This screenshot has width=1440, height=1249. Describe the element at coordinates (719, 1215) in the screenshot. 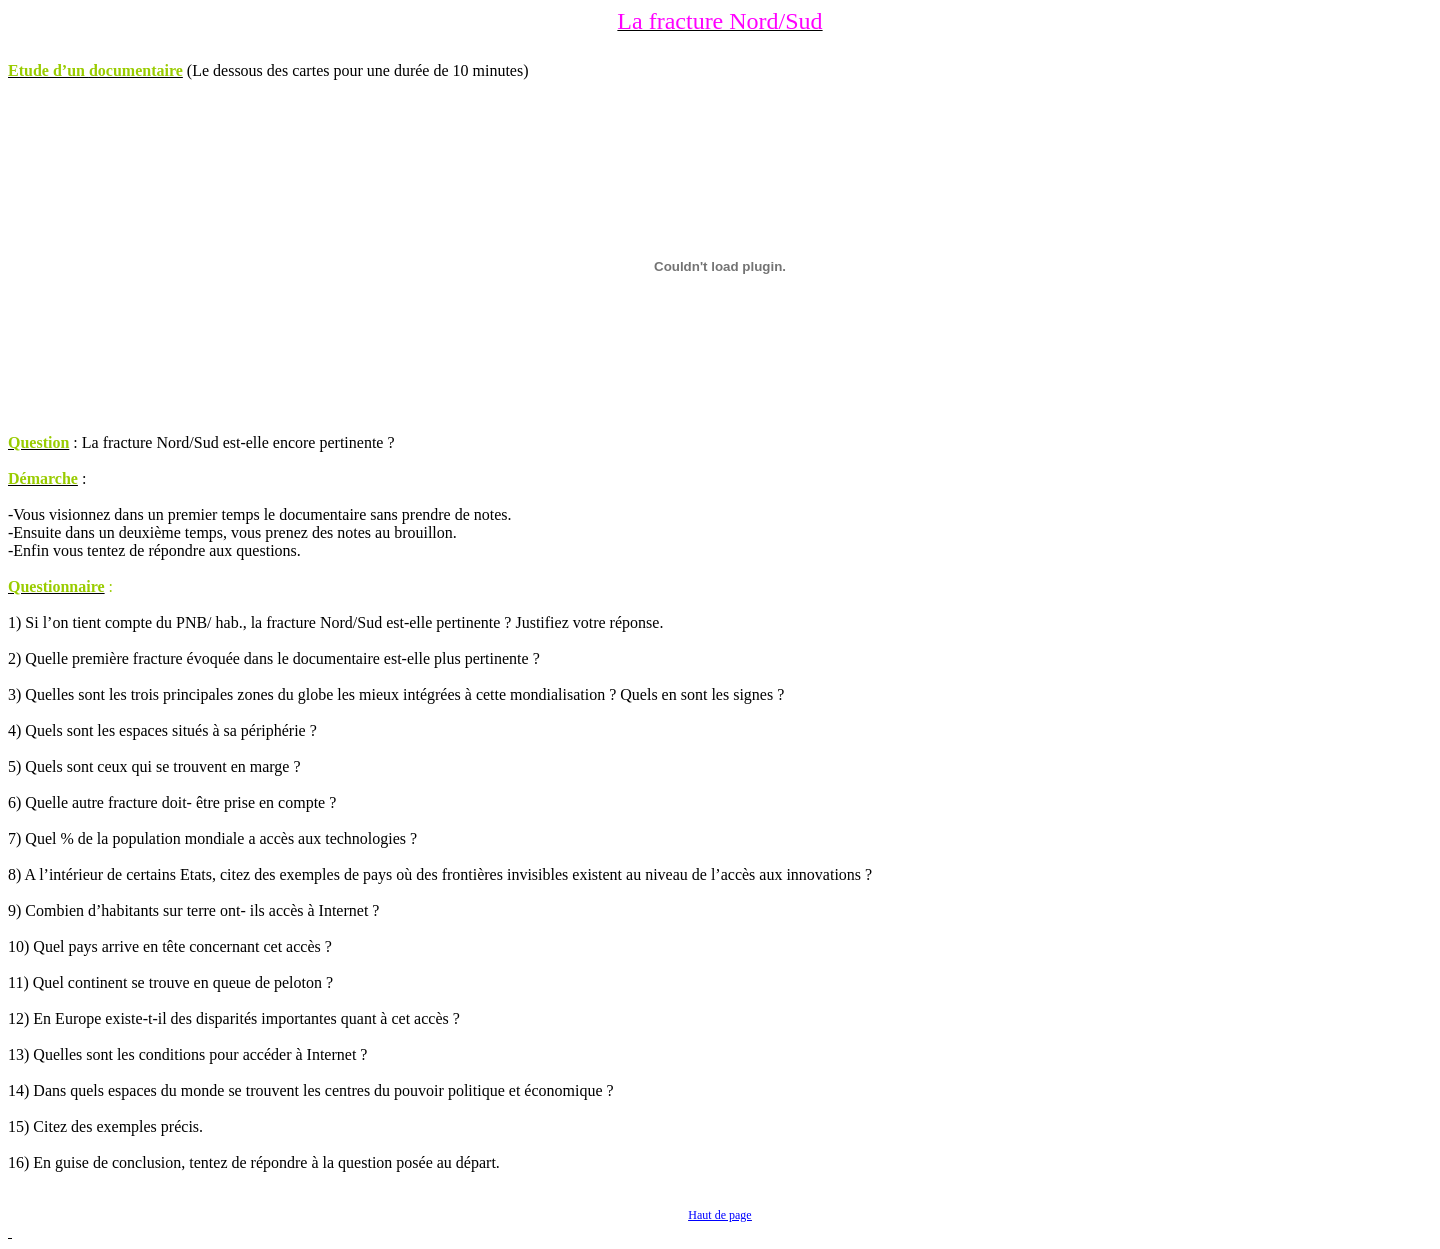

I see `Haut de page` at that location.